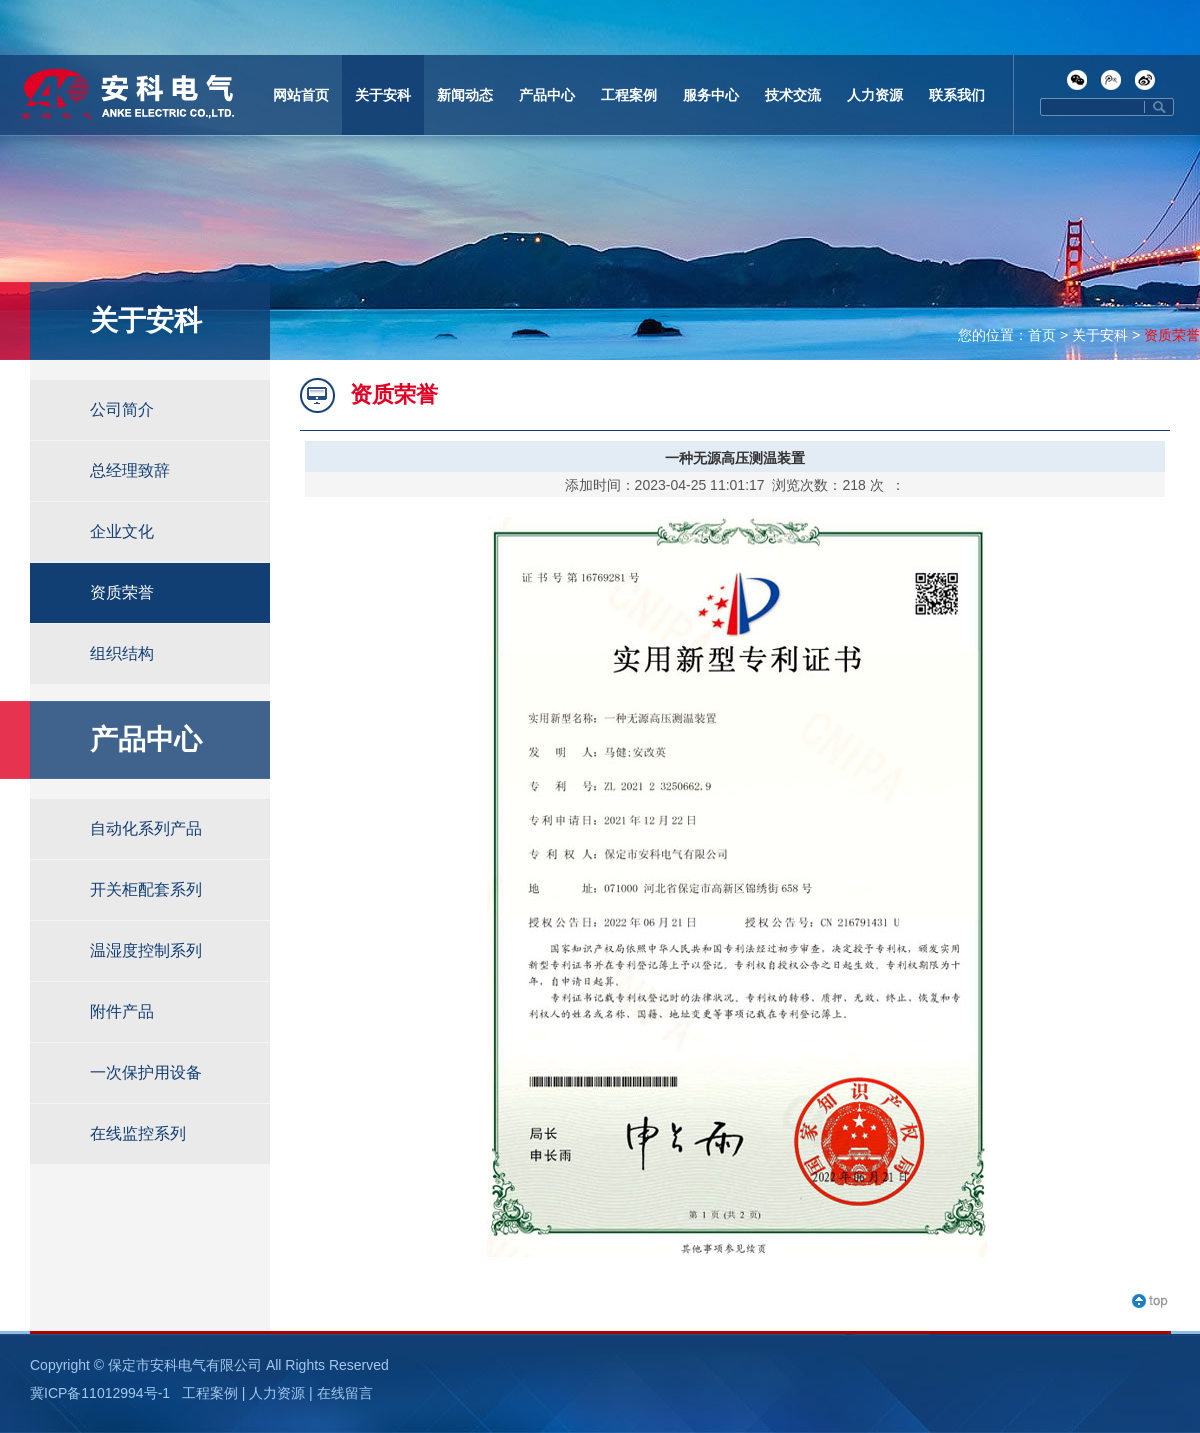 The height and width of the screenshot is (1433, 1200). I want to click on 关于安科, so click(383, 95).